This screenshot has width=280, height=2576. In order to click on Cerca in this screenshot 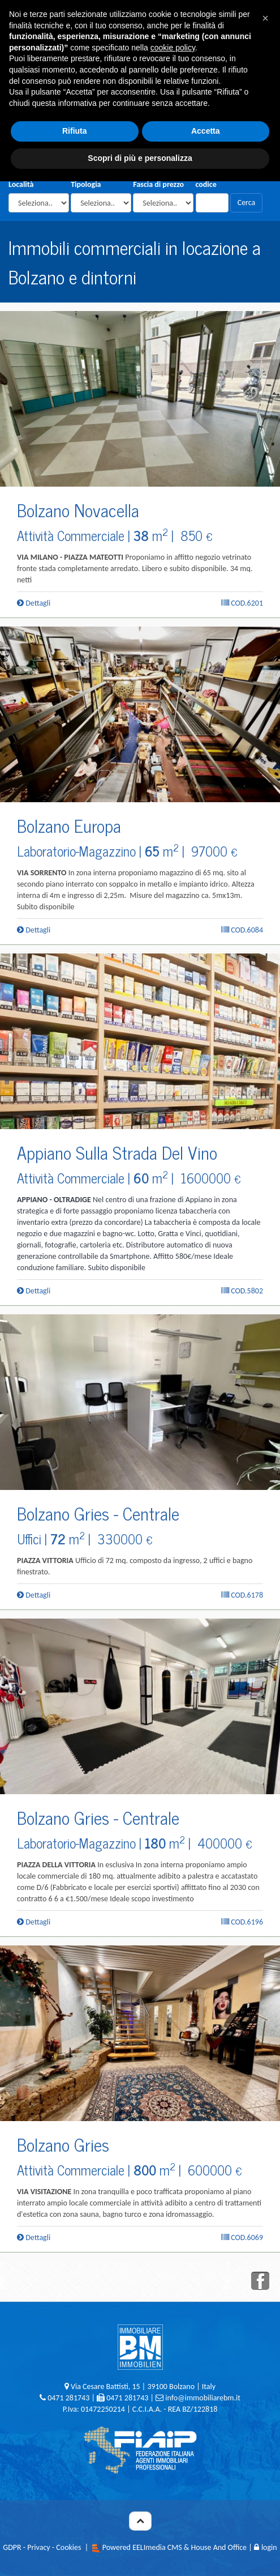, I will do `click(247, 202)`.